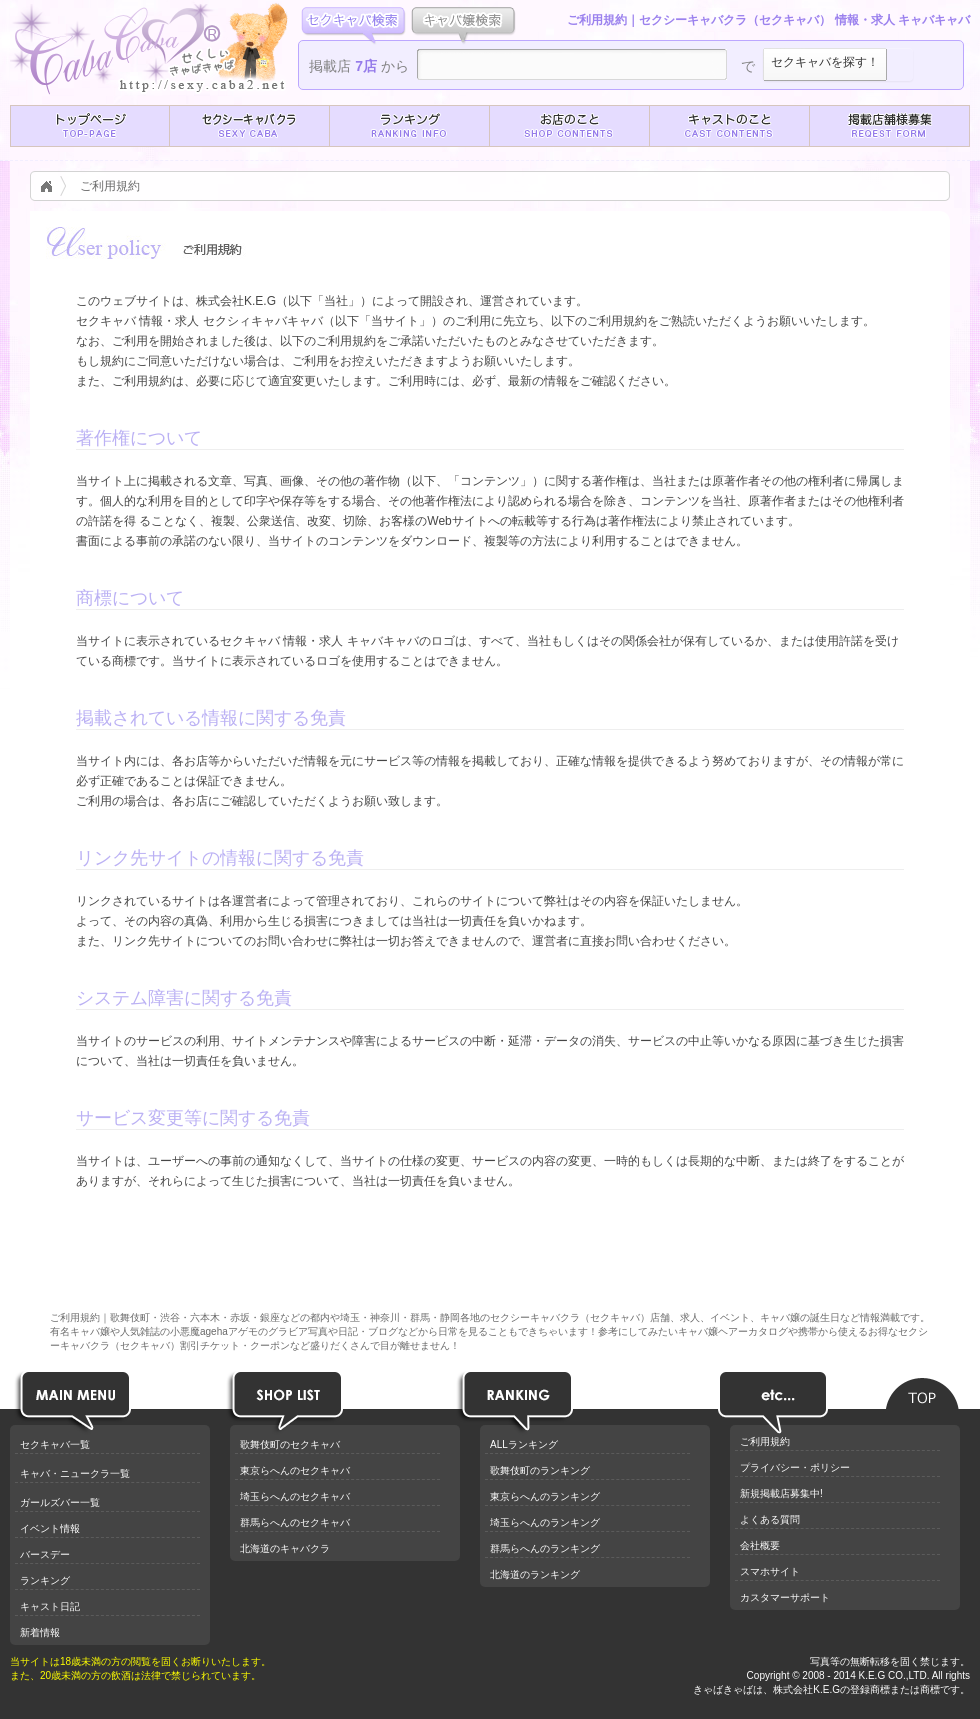 The height and width of the screenshot is (1719, 980). What do you see at coordinates (770, 1571) in the screenshot?
I see `スマホサイト` at bounding box center [770, 1571].